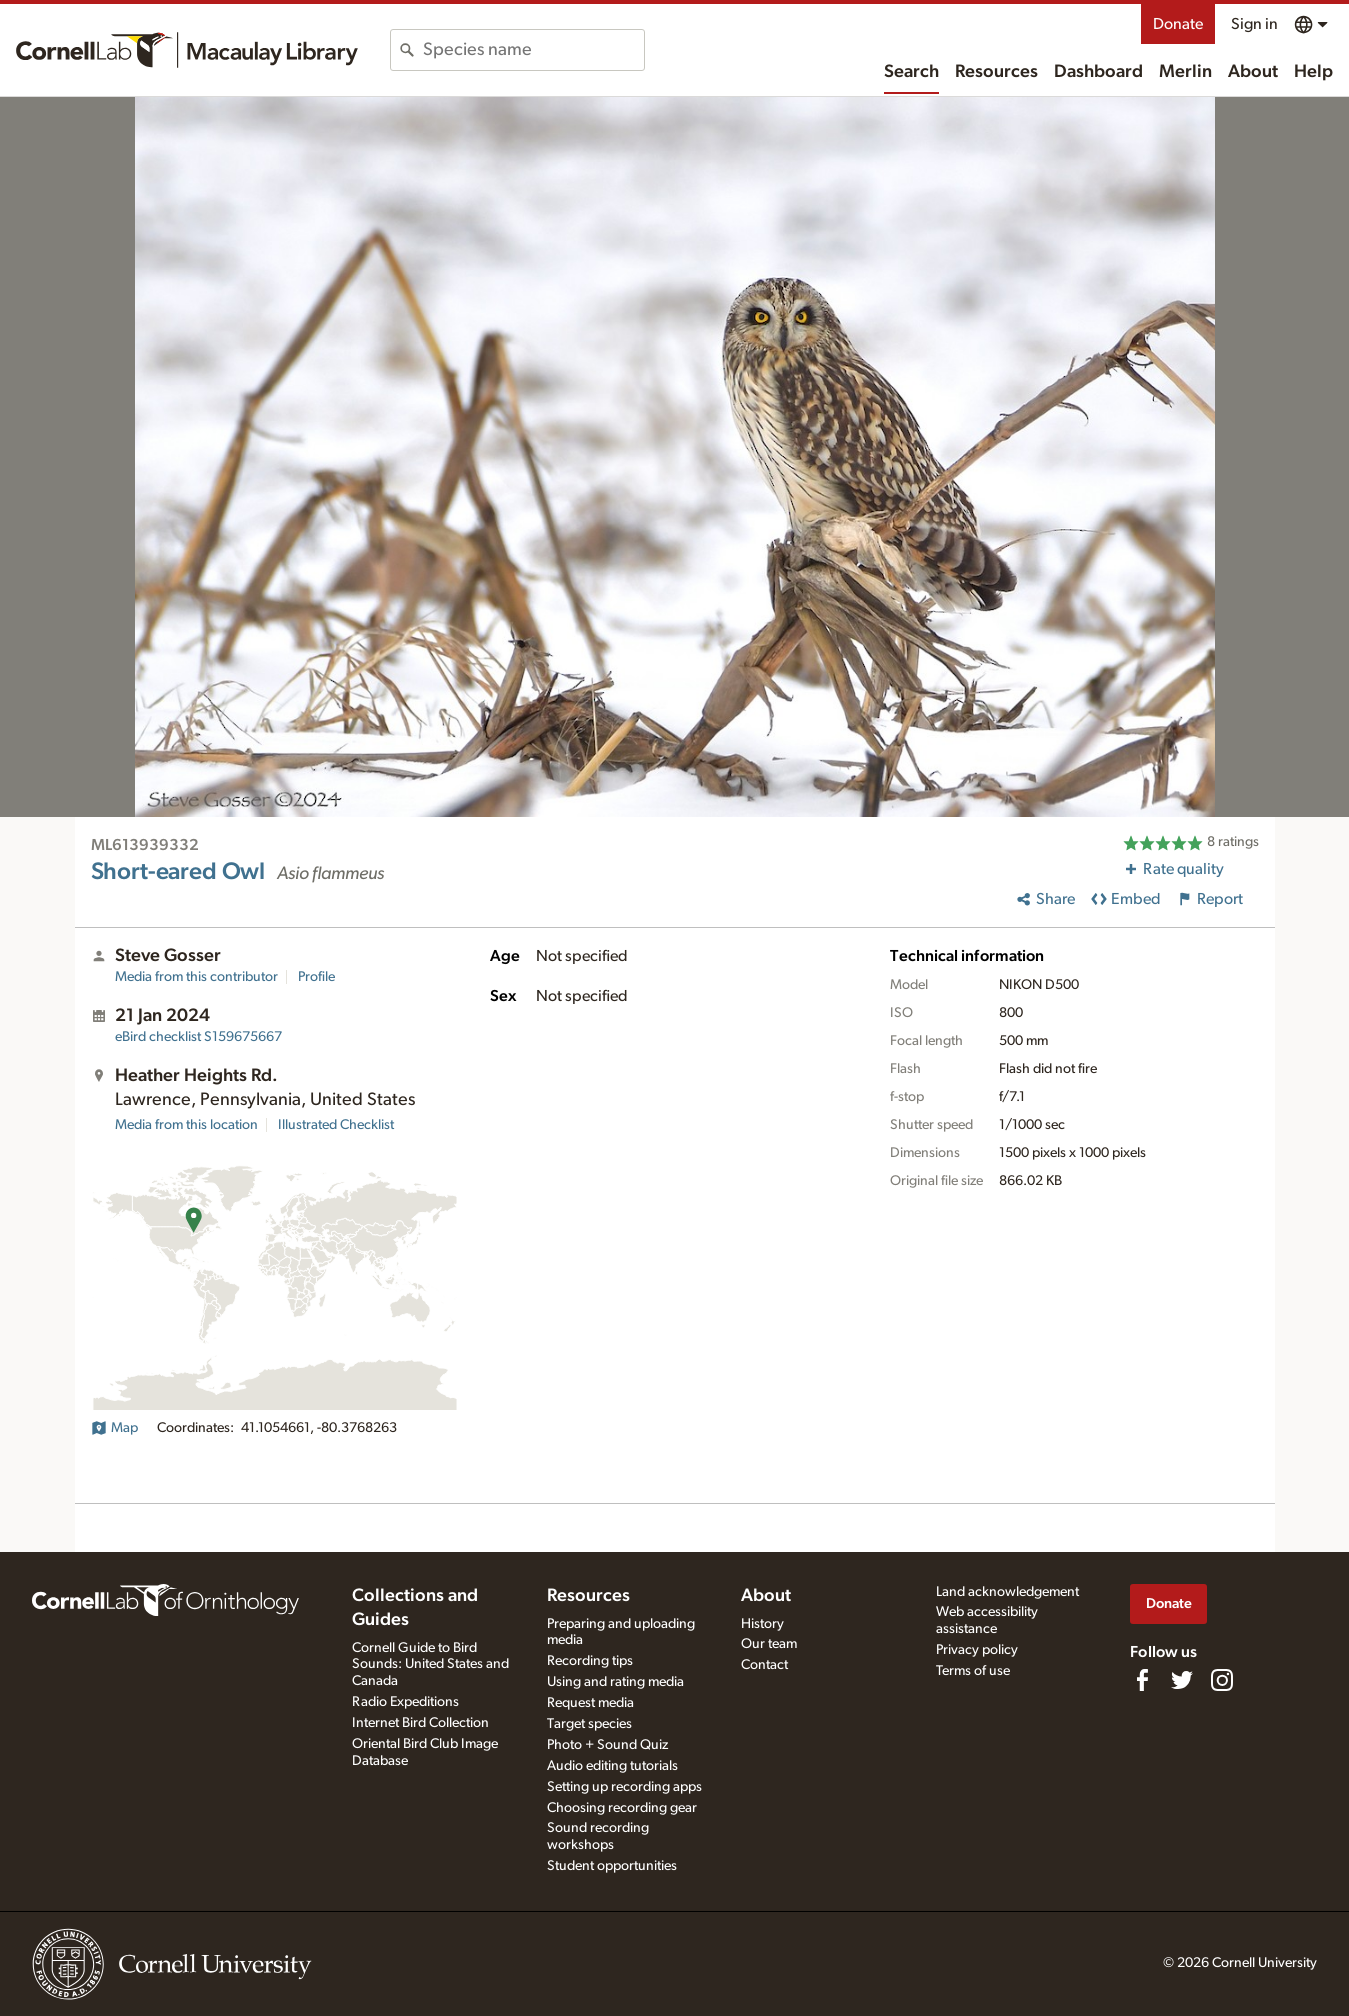 The width and height of the screenshot is (1349, 2016). What do you see at coordinates (590, 1661) in the screenshot?
I see `Recording tips` at bounding box center [590, 1661].